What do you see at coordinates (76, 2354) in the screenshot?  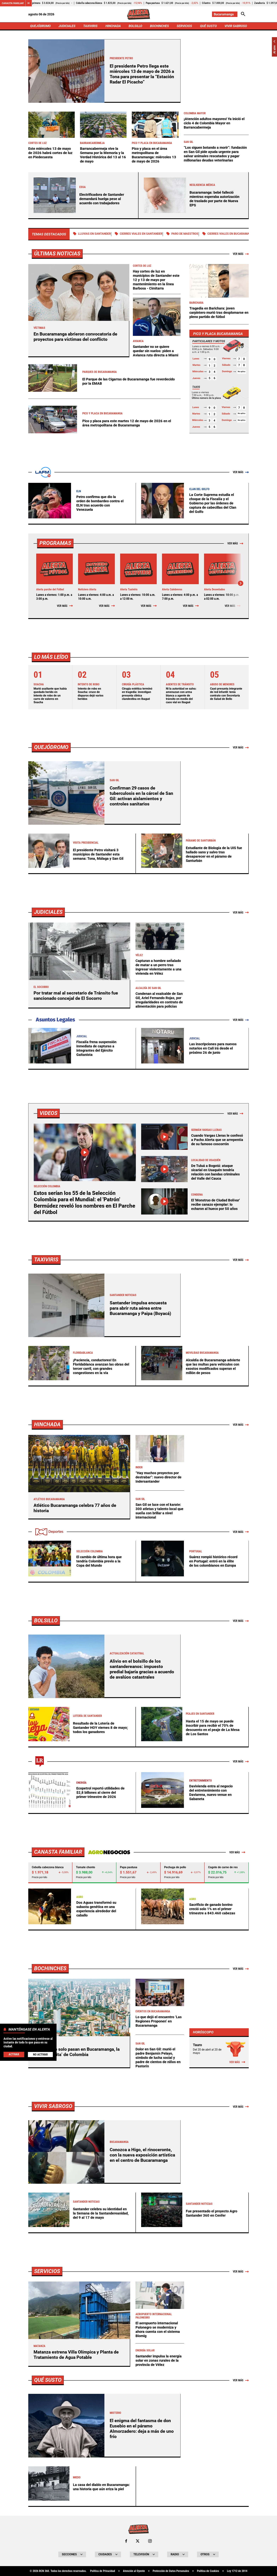 I see `Matanza estrena Villa Olímpica y Planta de Tratamiento de Agua Potable` at bounding box center [76, 2354].